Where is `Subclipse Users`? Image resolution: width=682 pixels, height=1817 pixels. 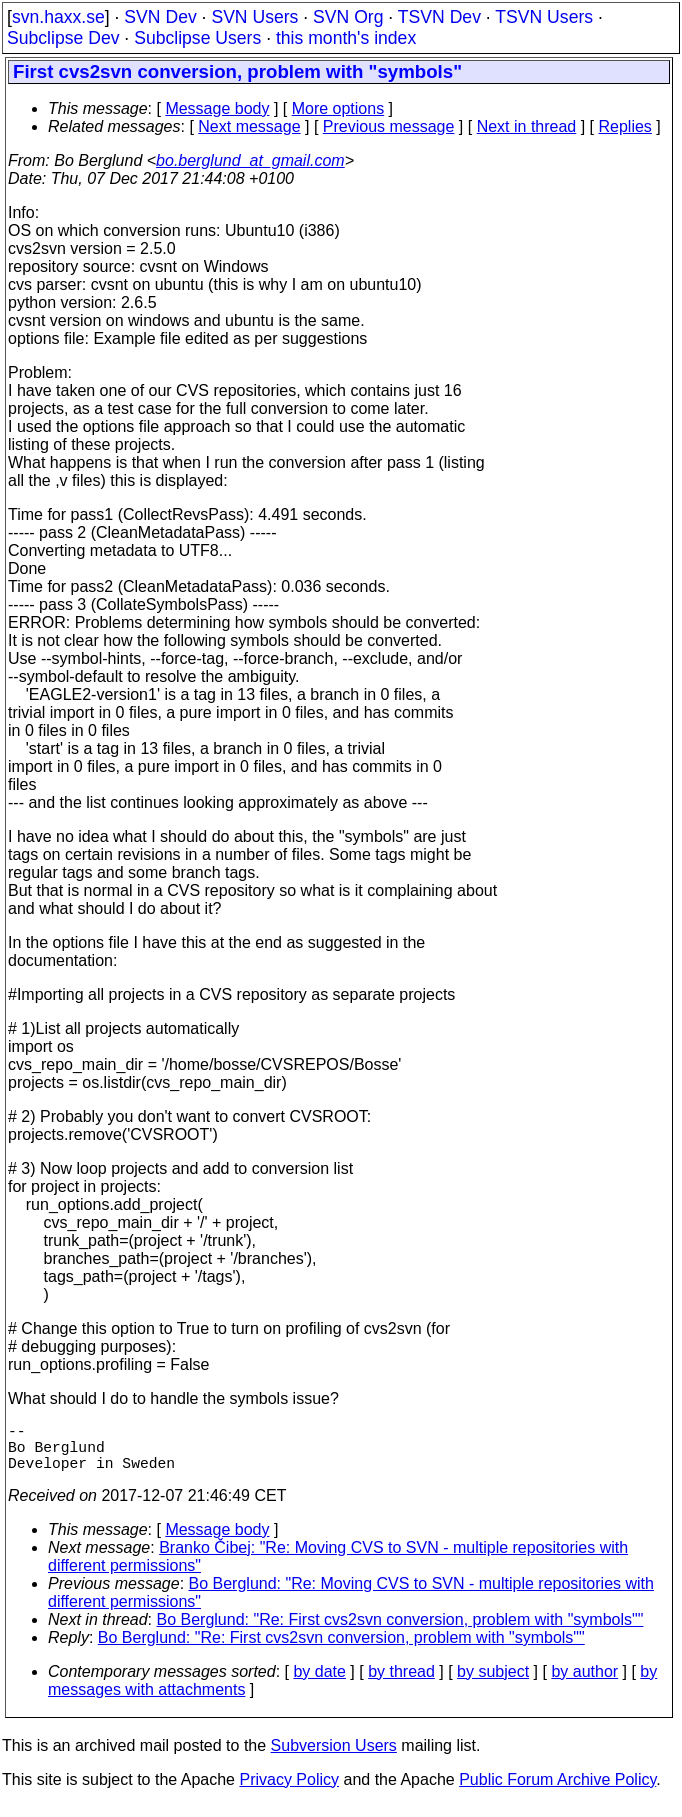 Subclipse Users is located at coordinates (197, 38).